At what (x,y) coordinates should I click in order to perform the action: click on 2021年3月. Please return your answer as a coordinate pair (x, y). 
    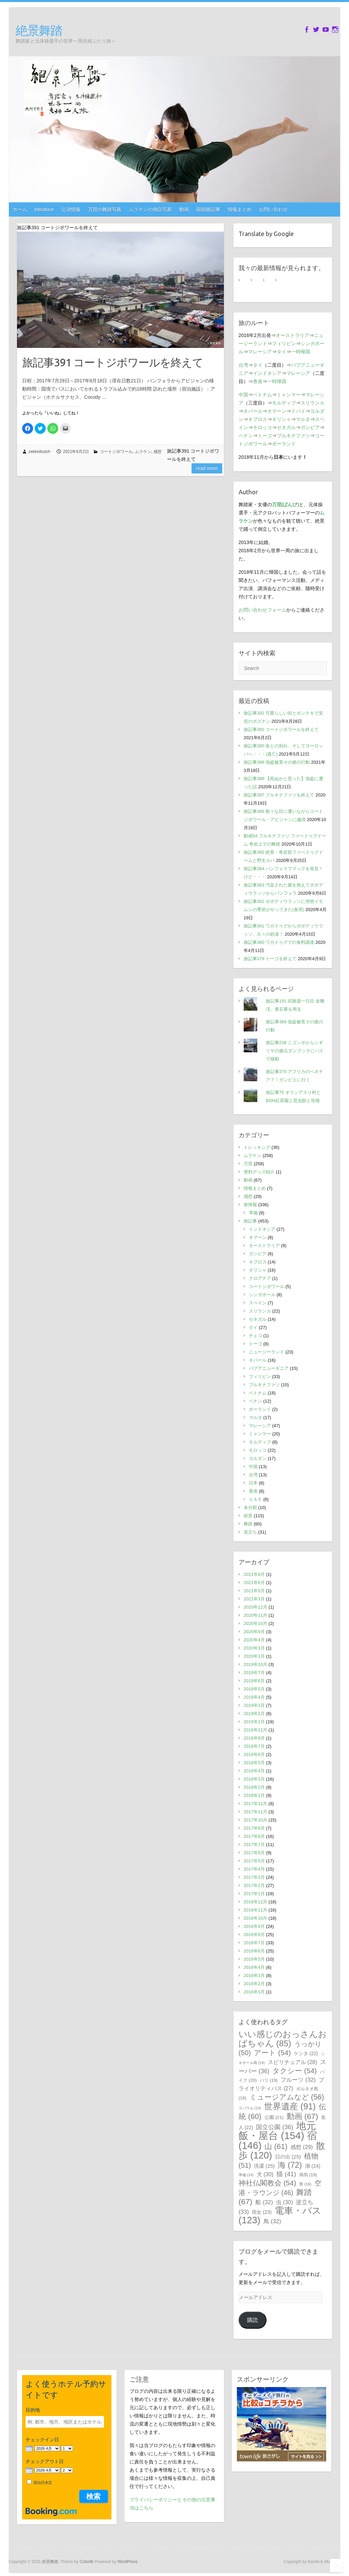
    Looking at the image, I should click on (254, 1598).